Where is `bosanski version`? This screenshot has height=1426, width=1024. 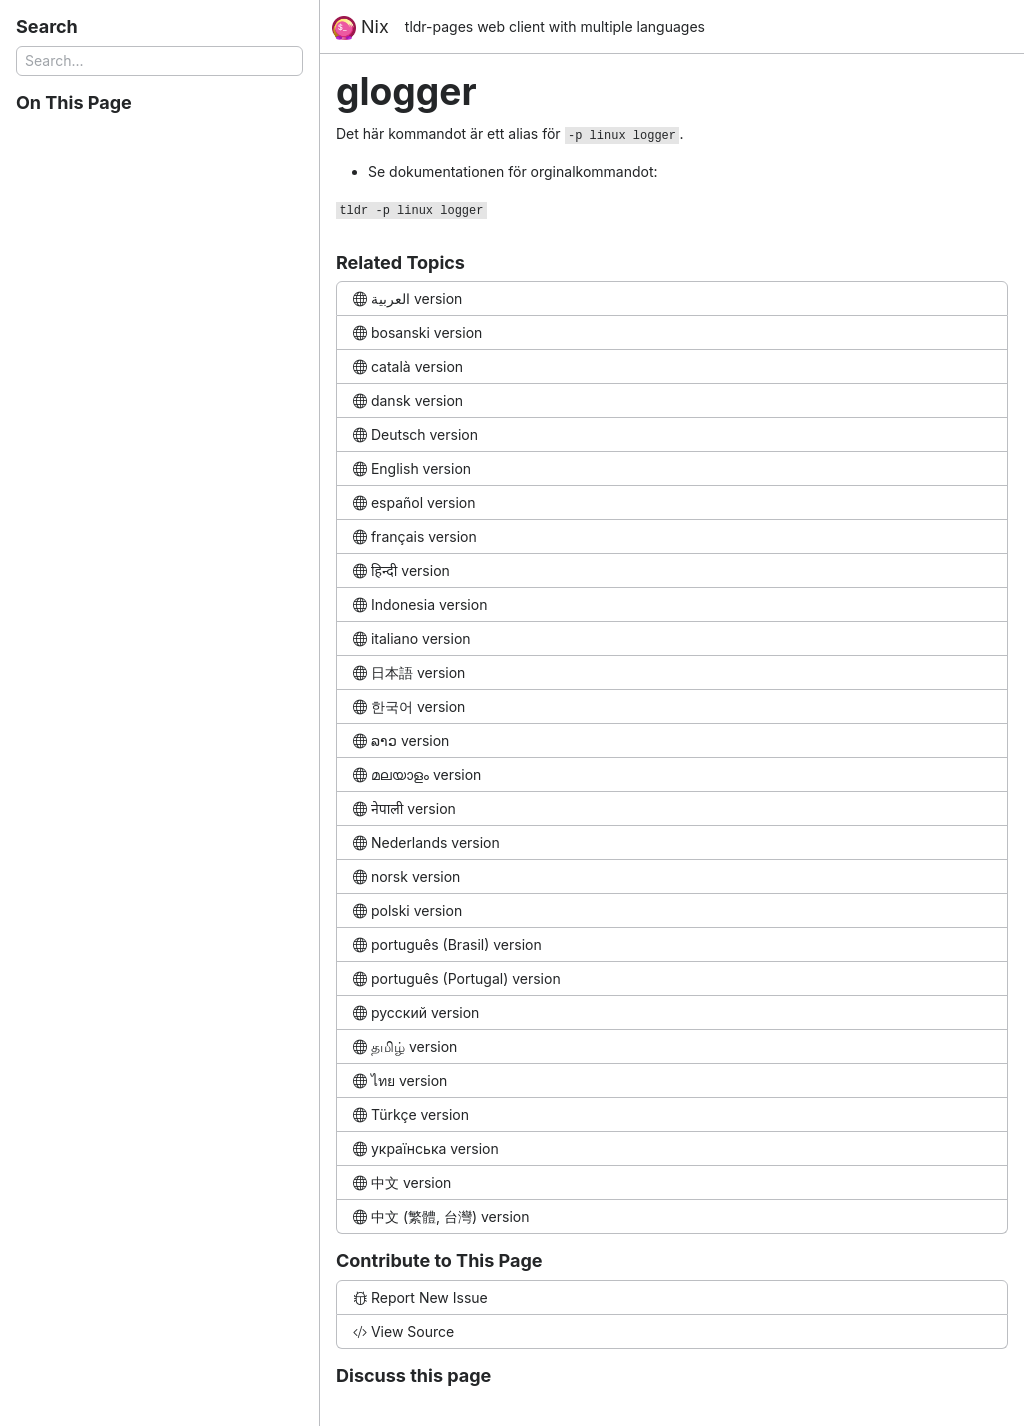 bosanski version is located at coordinates (417, 332).